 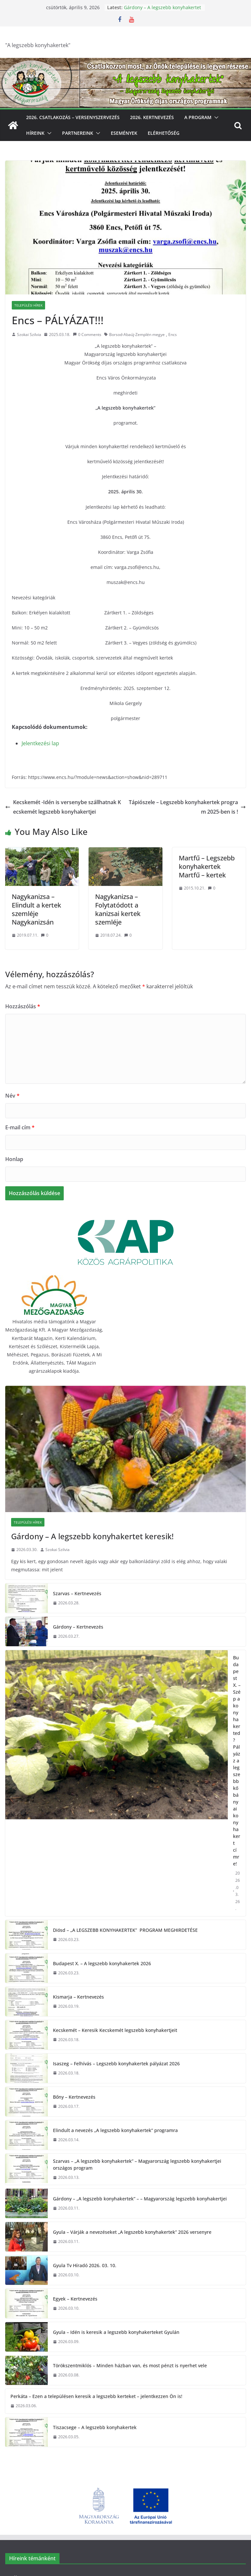 What do you see at coordinates (197, 117) in the screenshot?
I see `A program` at bounding box center [197, 117].